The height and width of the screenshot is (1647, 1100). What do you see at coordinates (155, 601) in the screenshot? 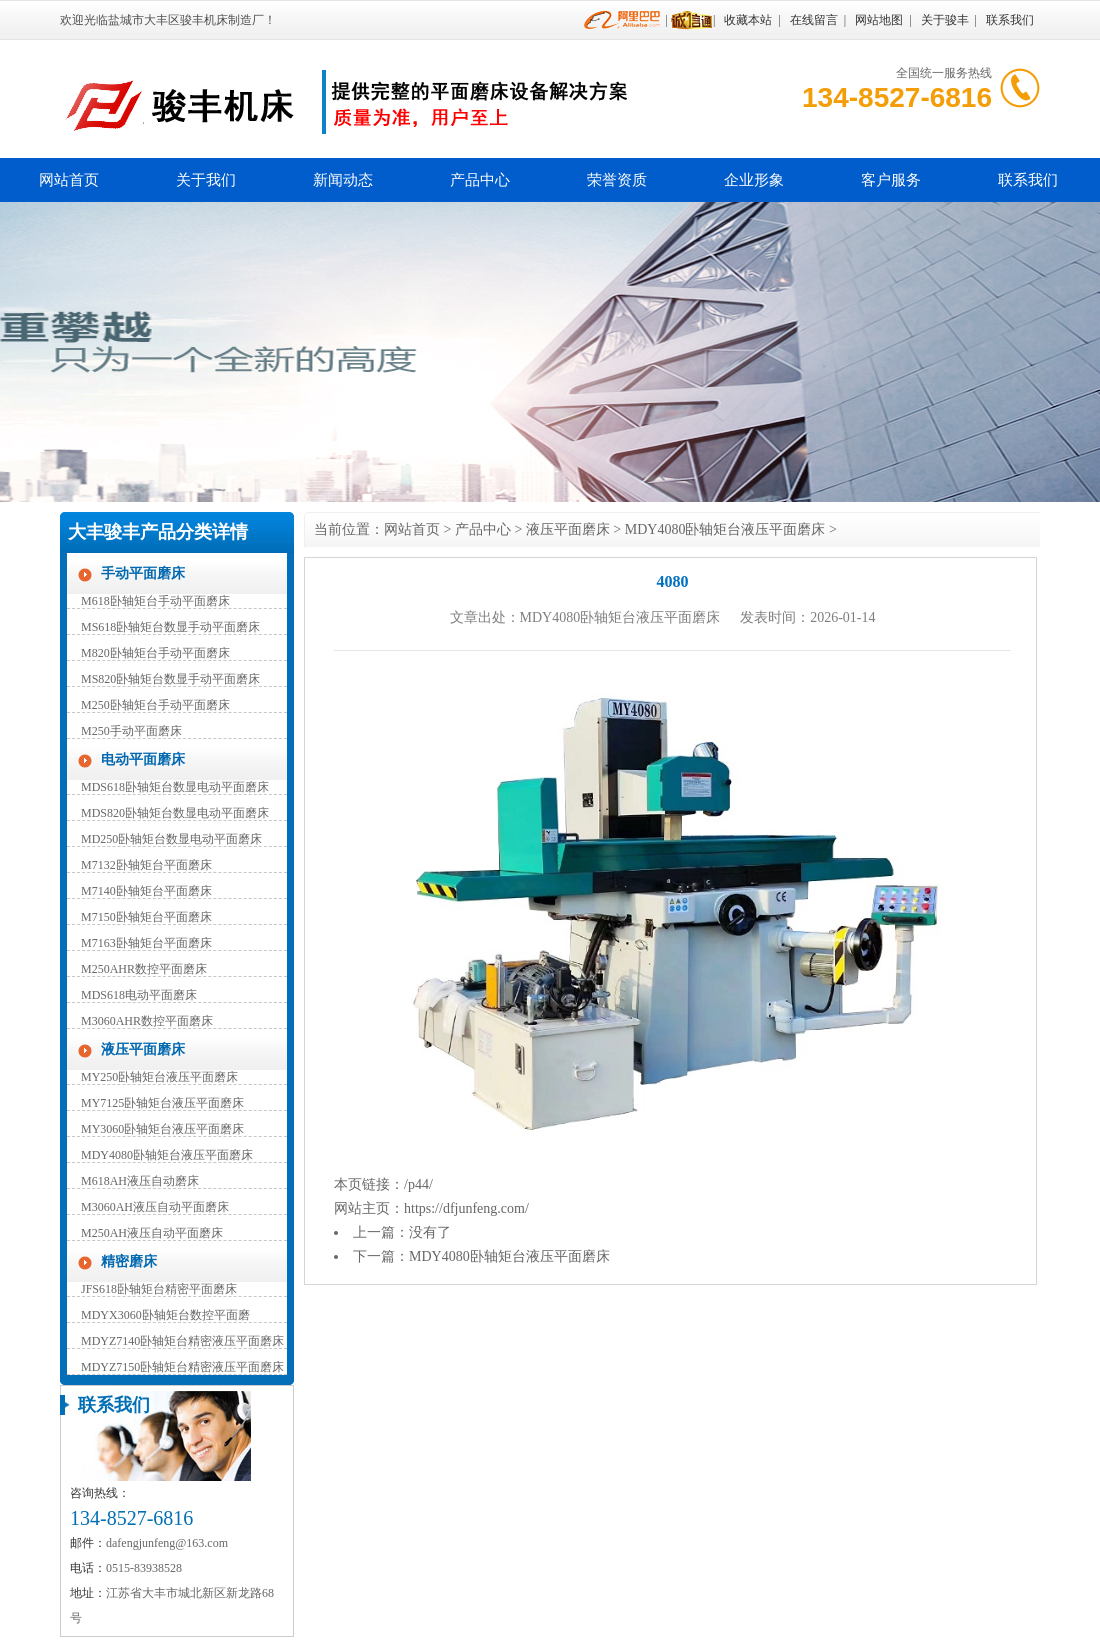
I see `M618卧轴矩台手动平面磨床` at bounding box center [155, 601].